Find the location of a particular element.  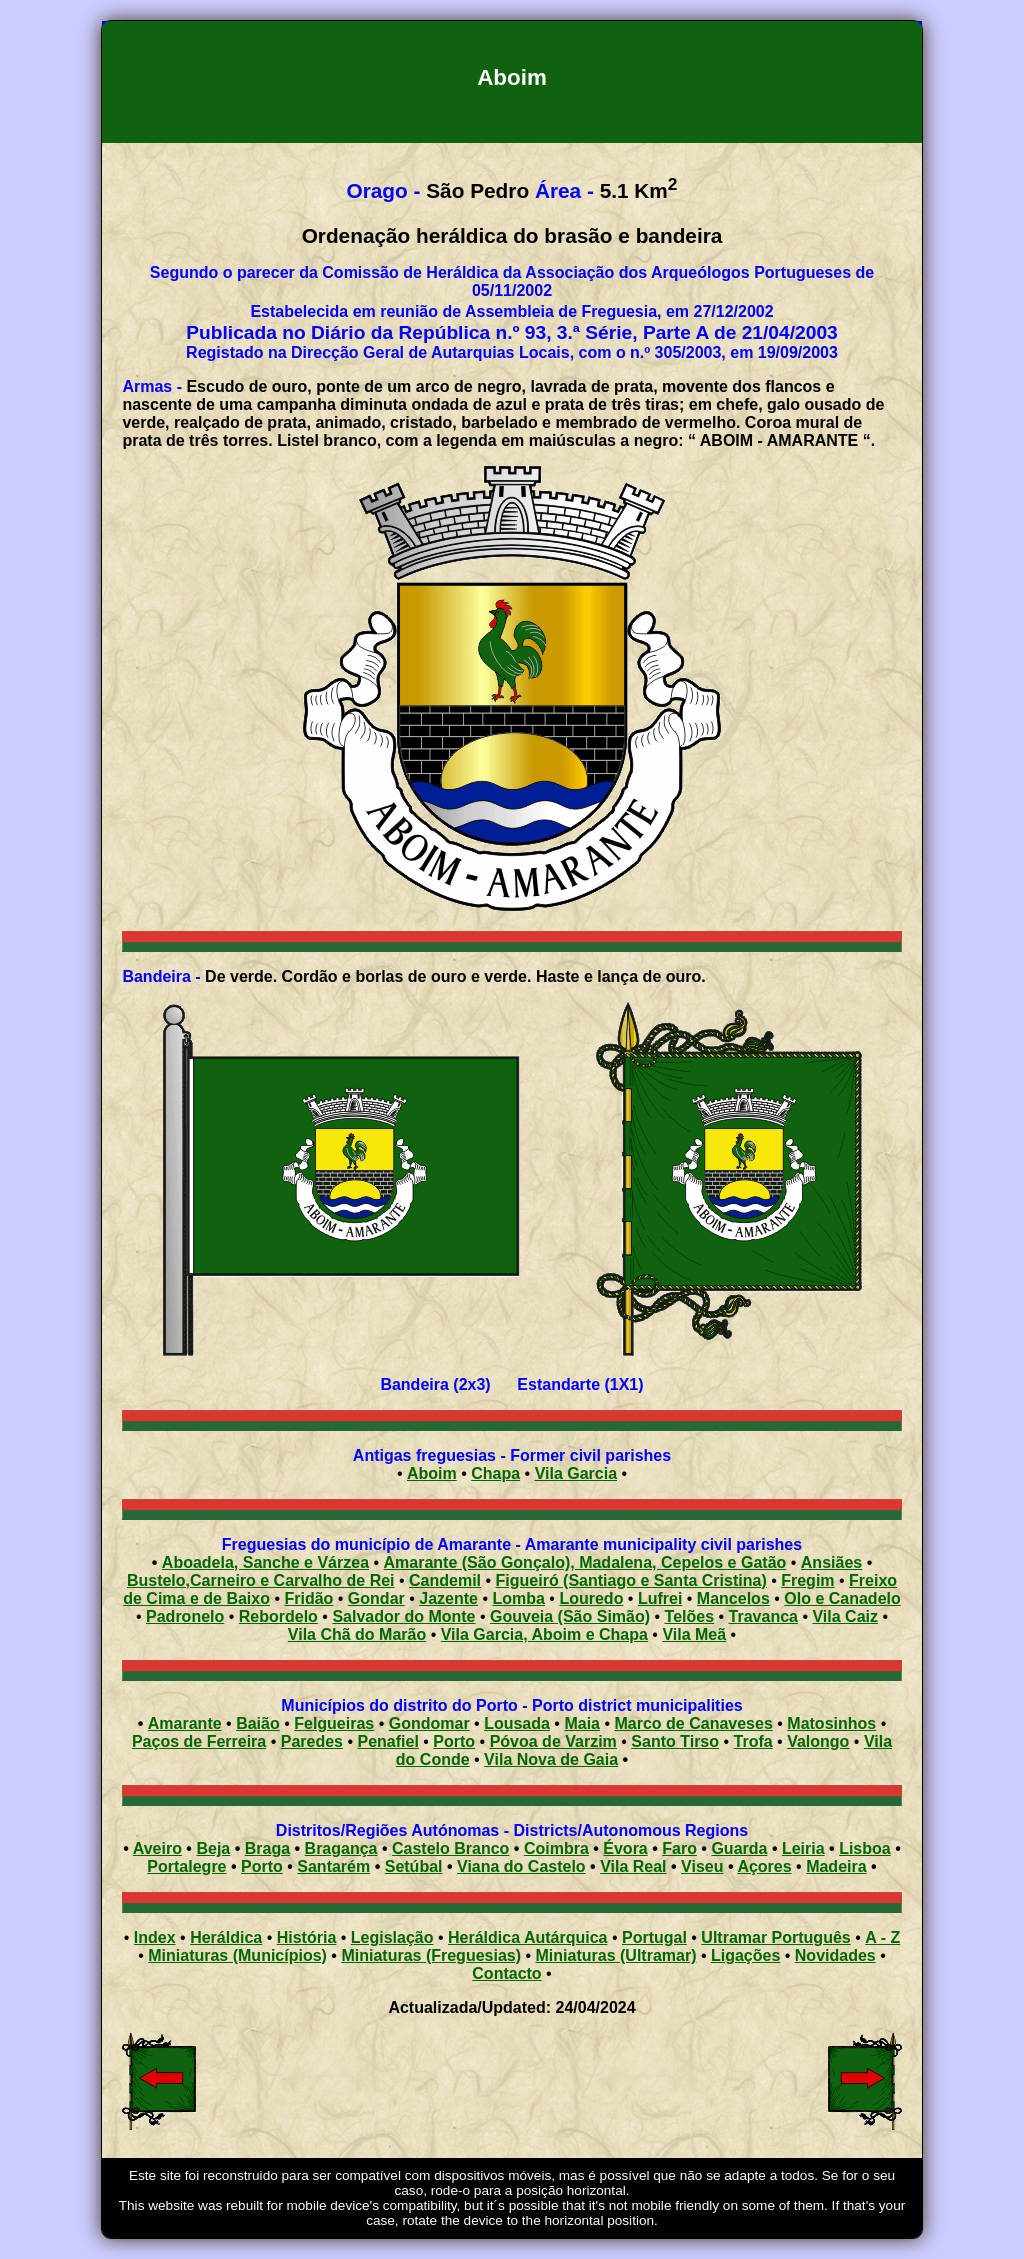

Gouveia (São Simão) is located at coordinates (570, 1616).